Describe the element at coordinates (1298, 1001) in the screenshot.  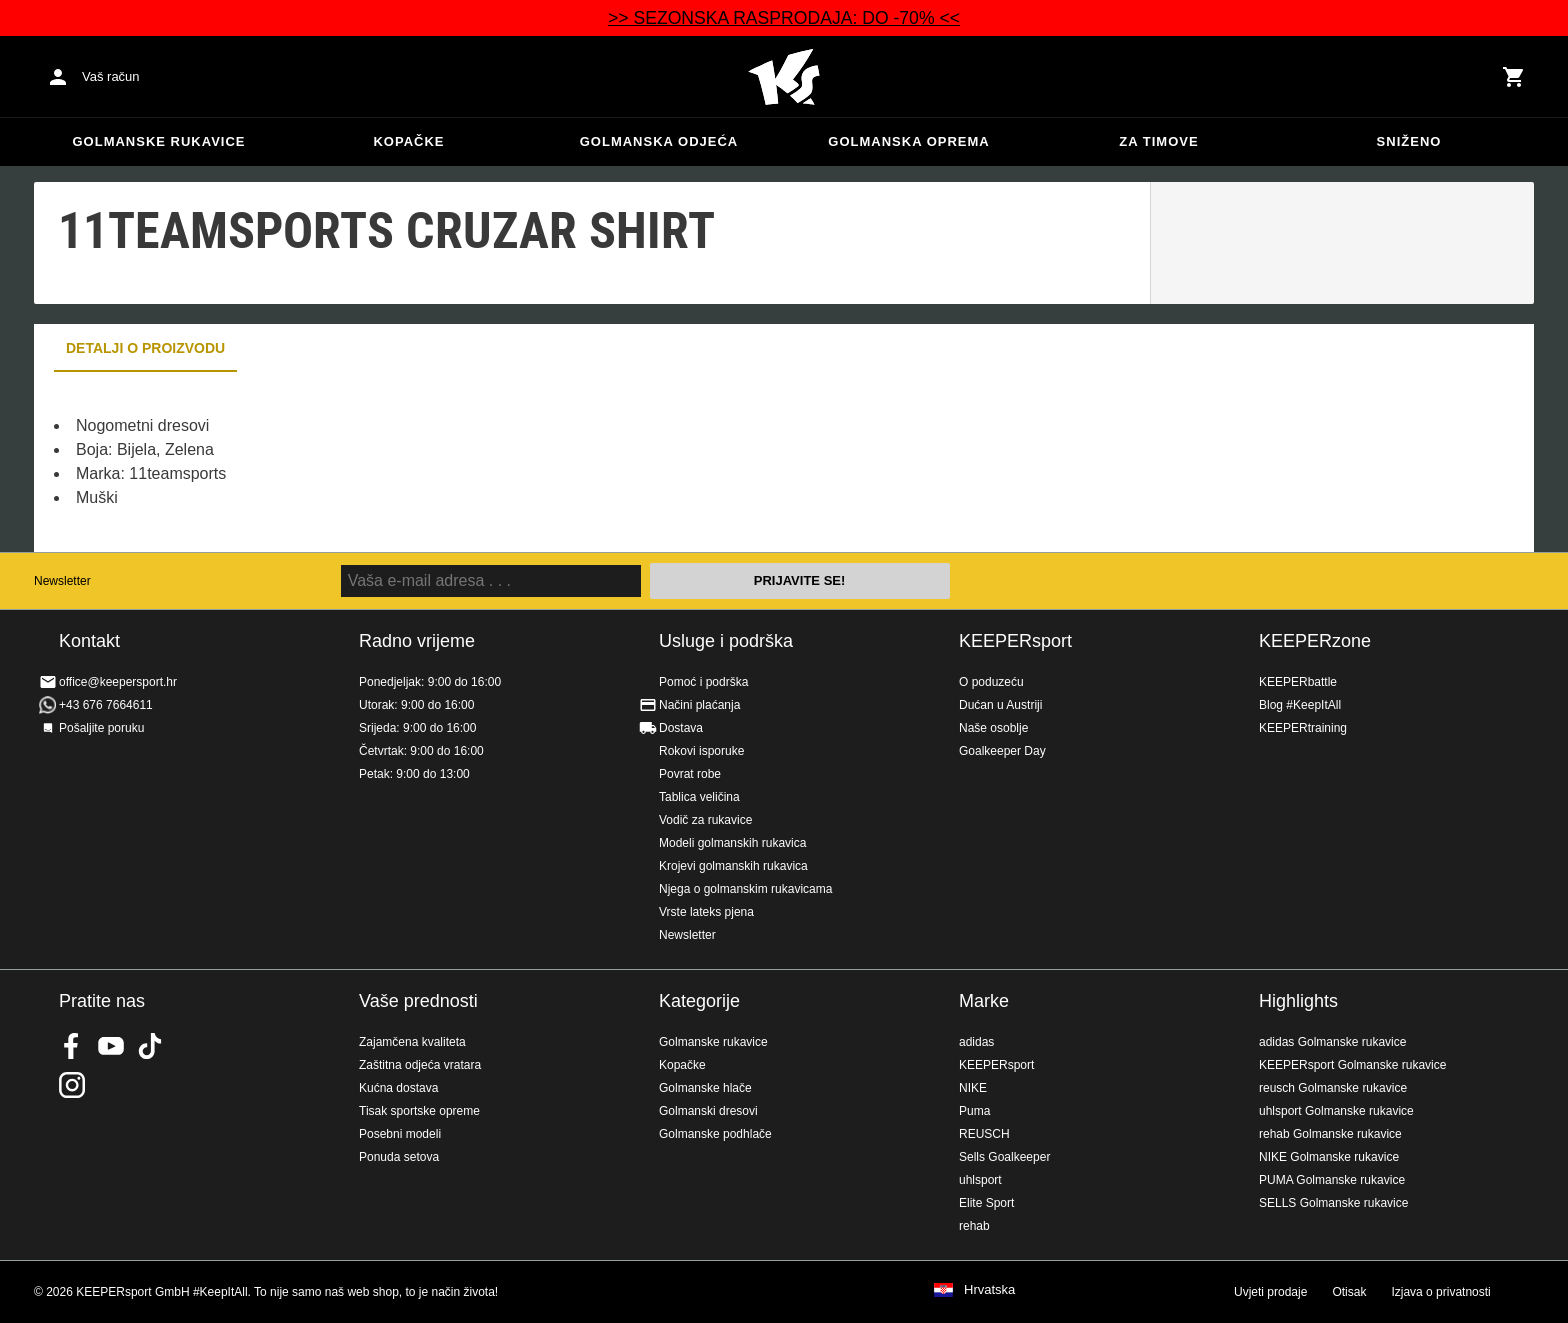
I see `Highlights` at that location.